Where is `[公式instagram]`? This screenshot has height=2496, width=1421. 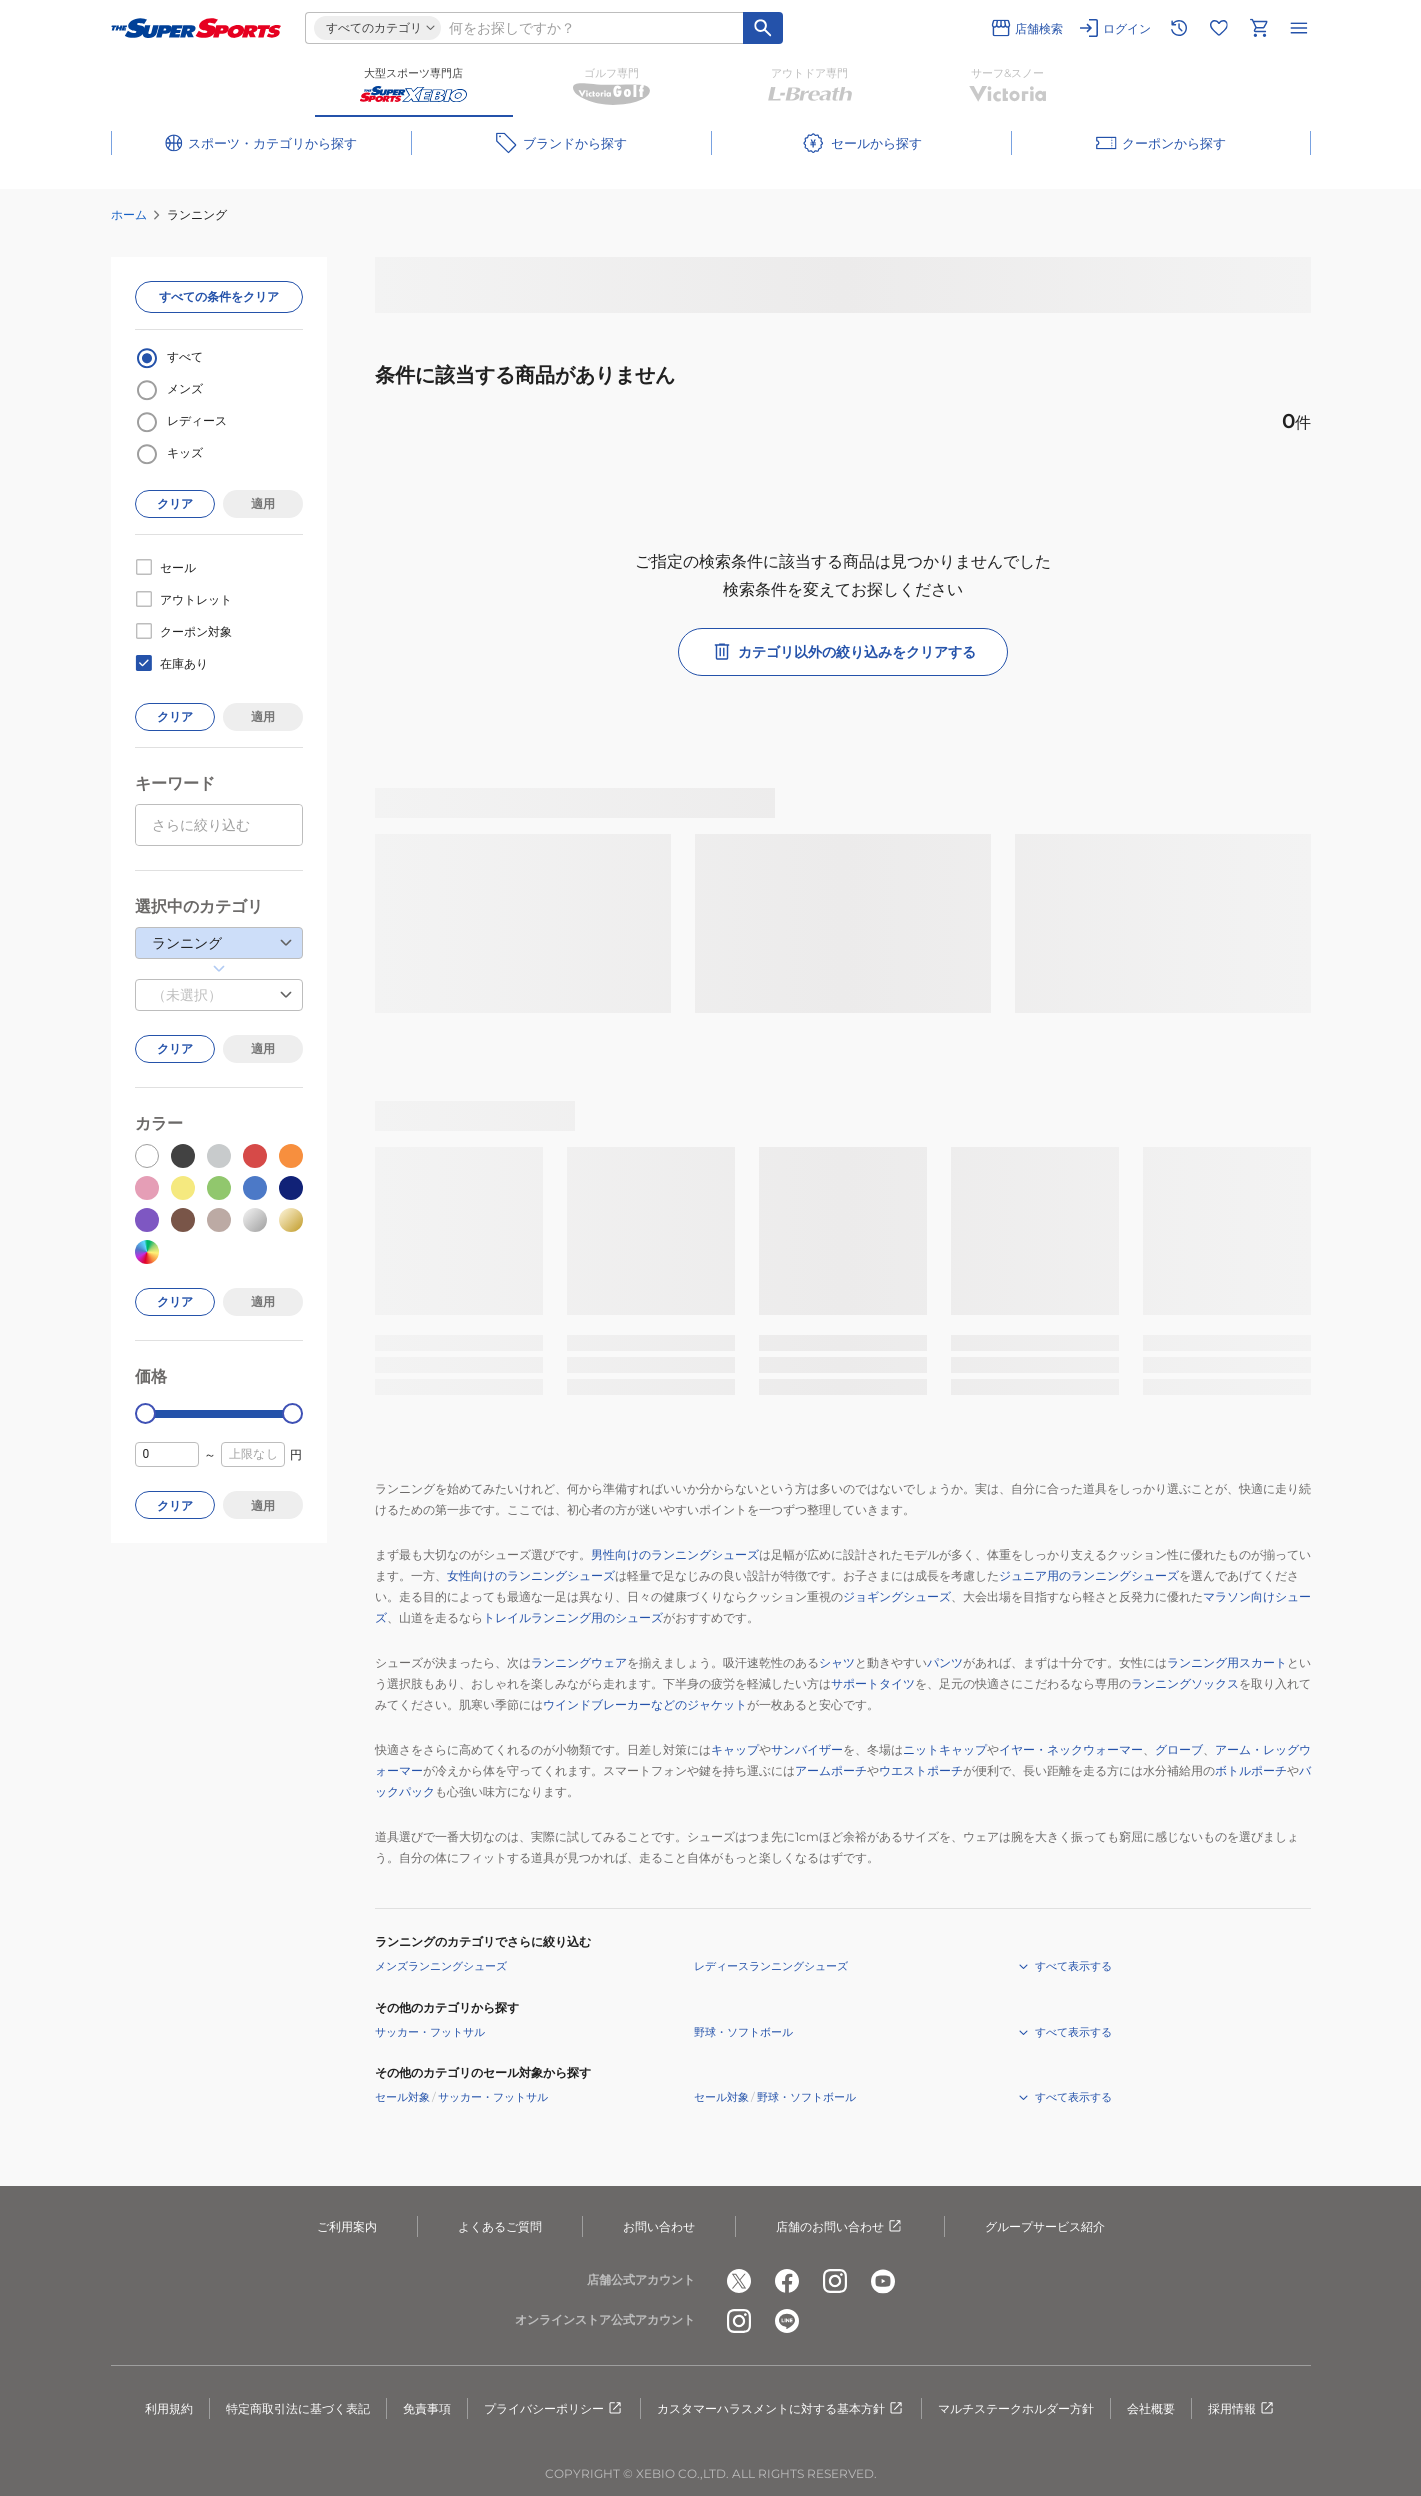 [公式instagram] is located at coordinates (835, 2281).